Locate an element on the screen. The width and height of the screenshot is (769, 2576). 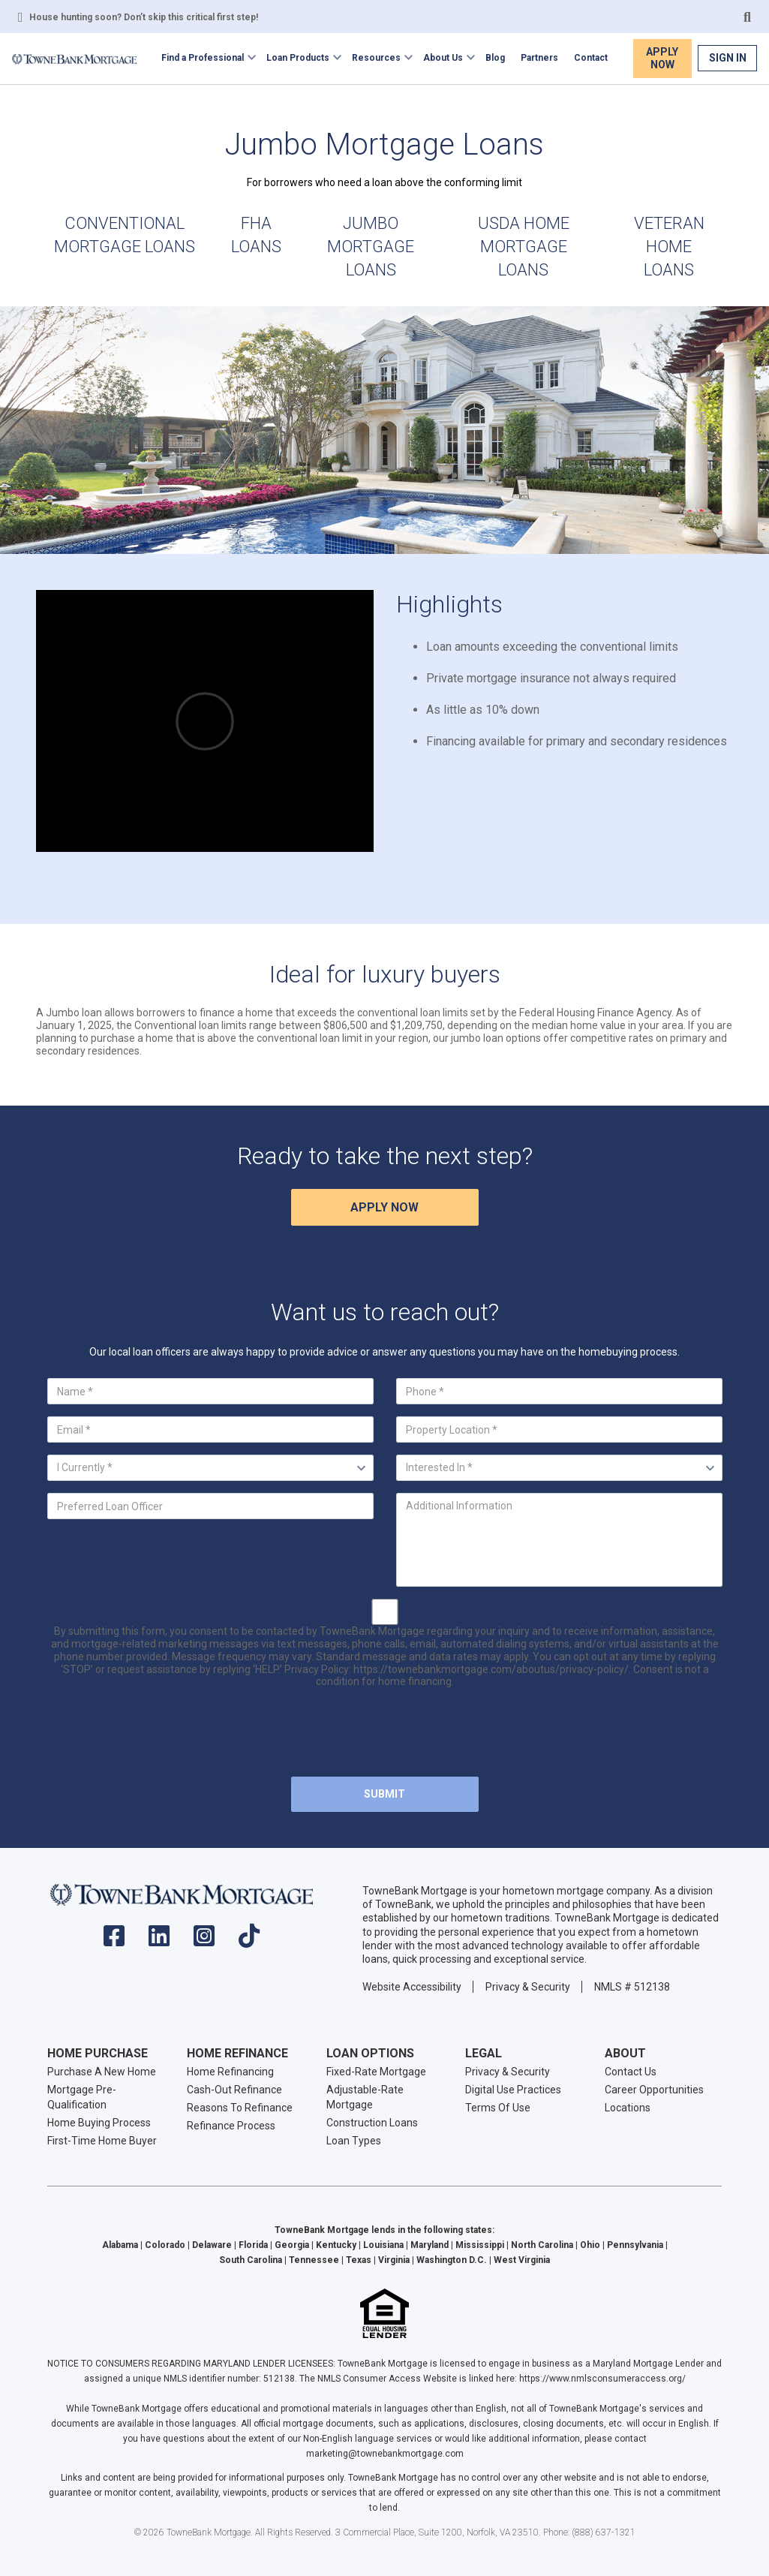
Home Buying Process is located at coordinates (99, 2123).